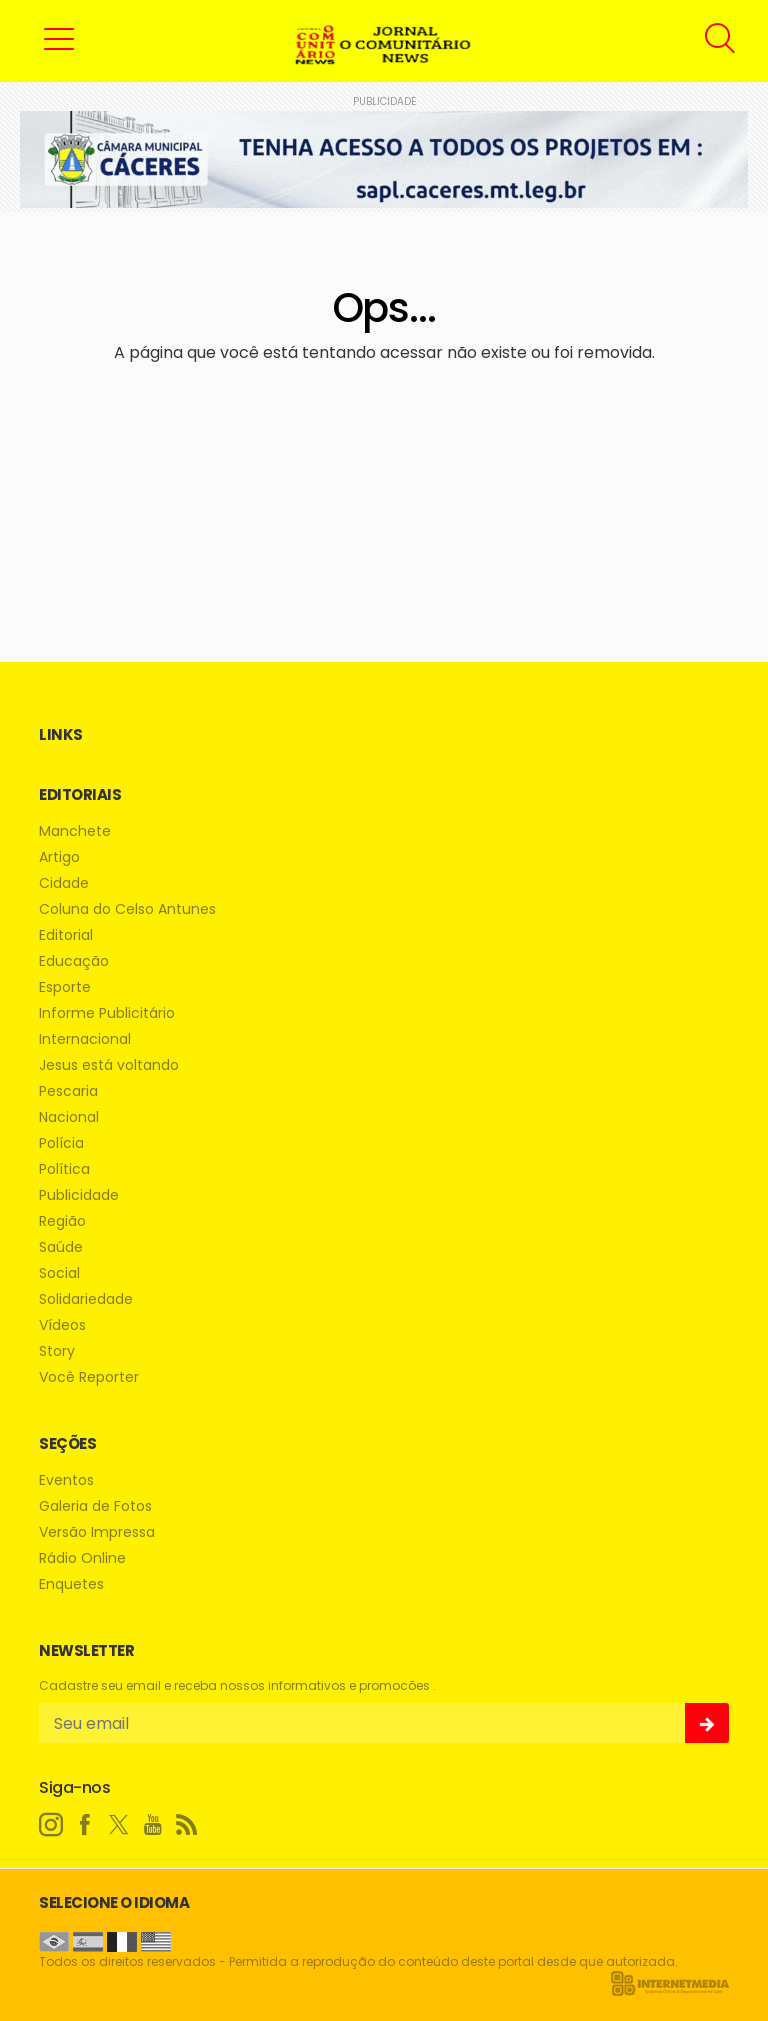 Image resolution: width=768 pixels, height=2021 pixels. I want to click on Galeria de Fotos, so click(95, 1506).